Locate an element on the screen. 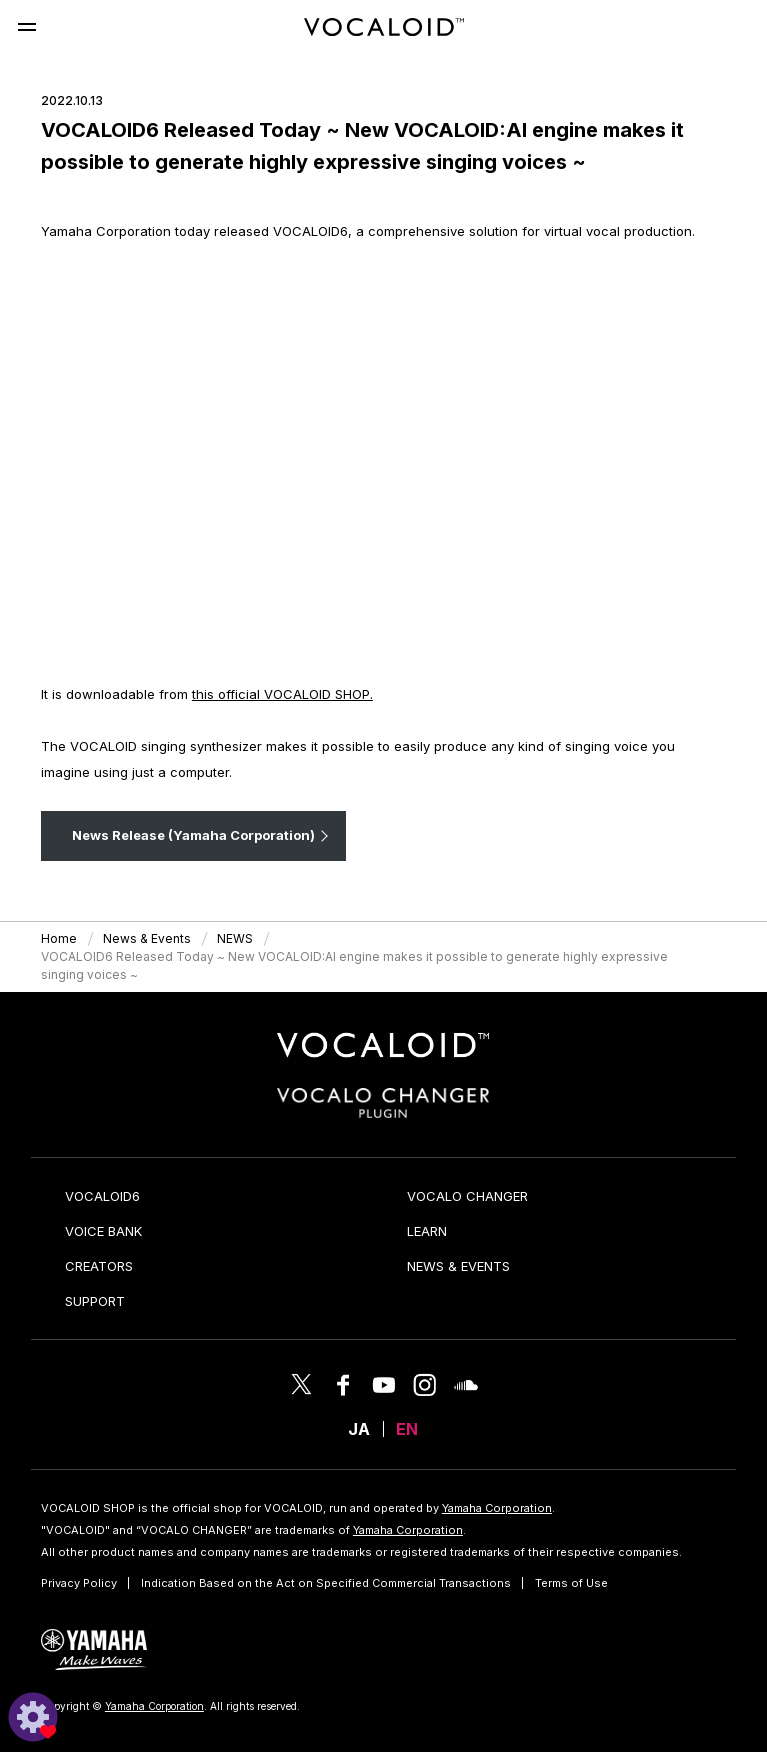 The height and width of the screenshot is (1752, 767). Indication Based on the Act on Specified Commercial Transactions is located at coordinates (326, 1583).